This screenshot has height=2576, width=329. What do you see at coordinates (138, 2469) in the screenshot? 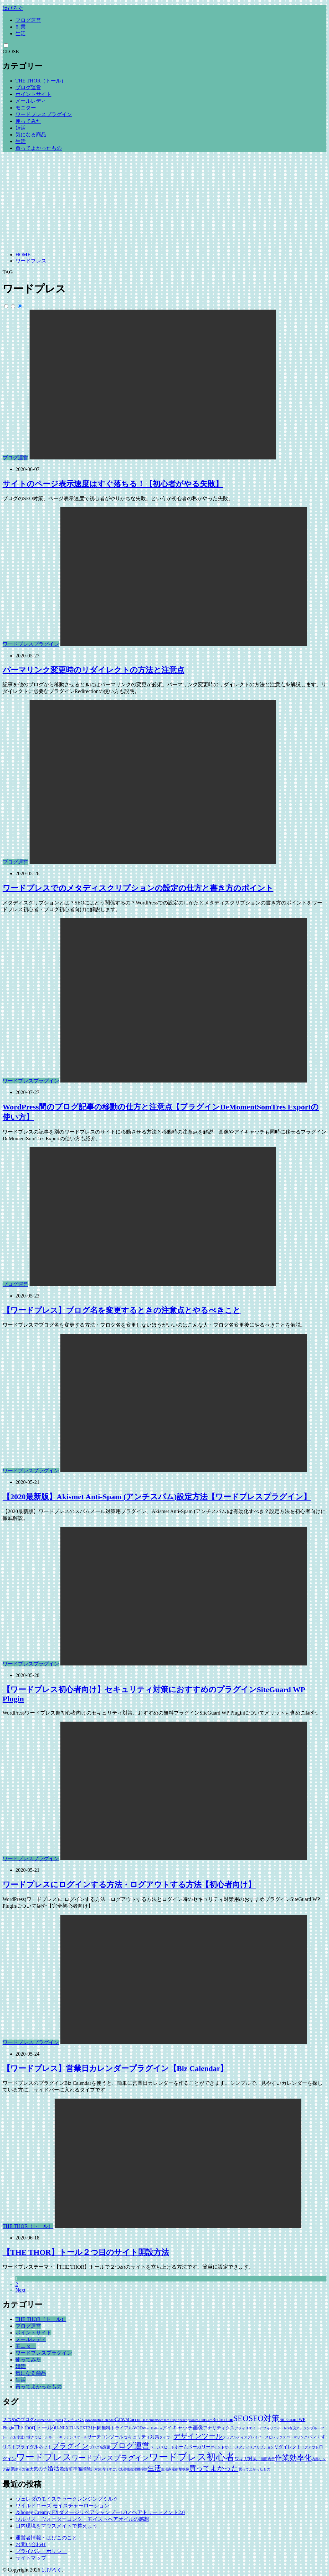
I see `洗濯機掃除 [洗濯機掃除 (1個の項目)]` at bounding box center [138, 2469].